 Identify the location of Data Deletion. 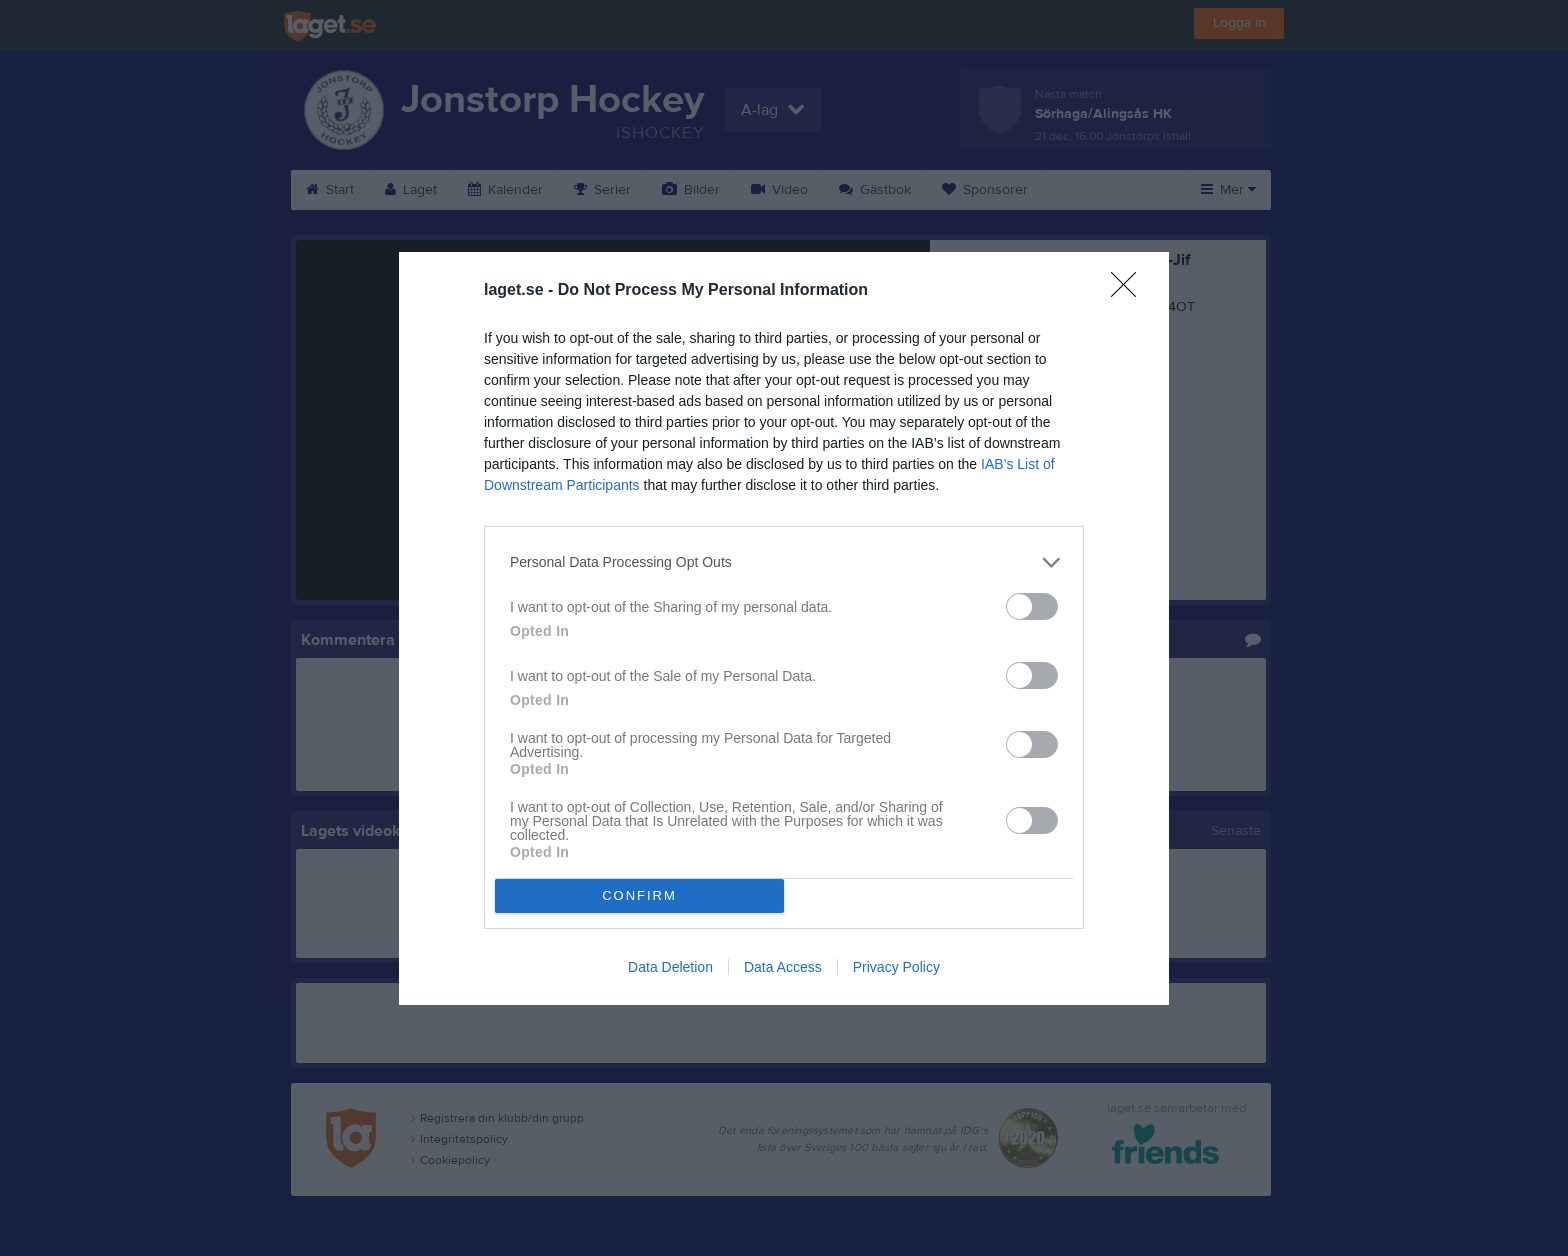
(670, 967).